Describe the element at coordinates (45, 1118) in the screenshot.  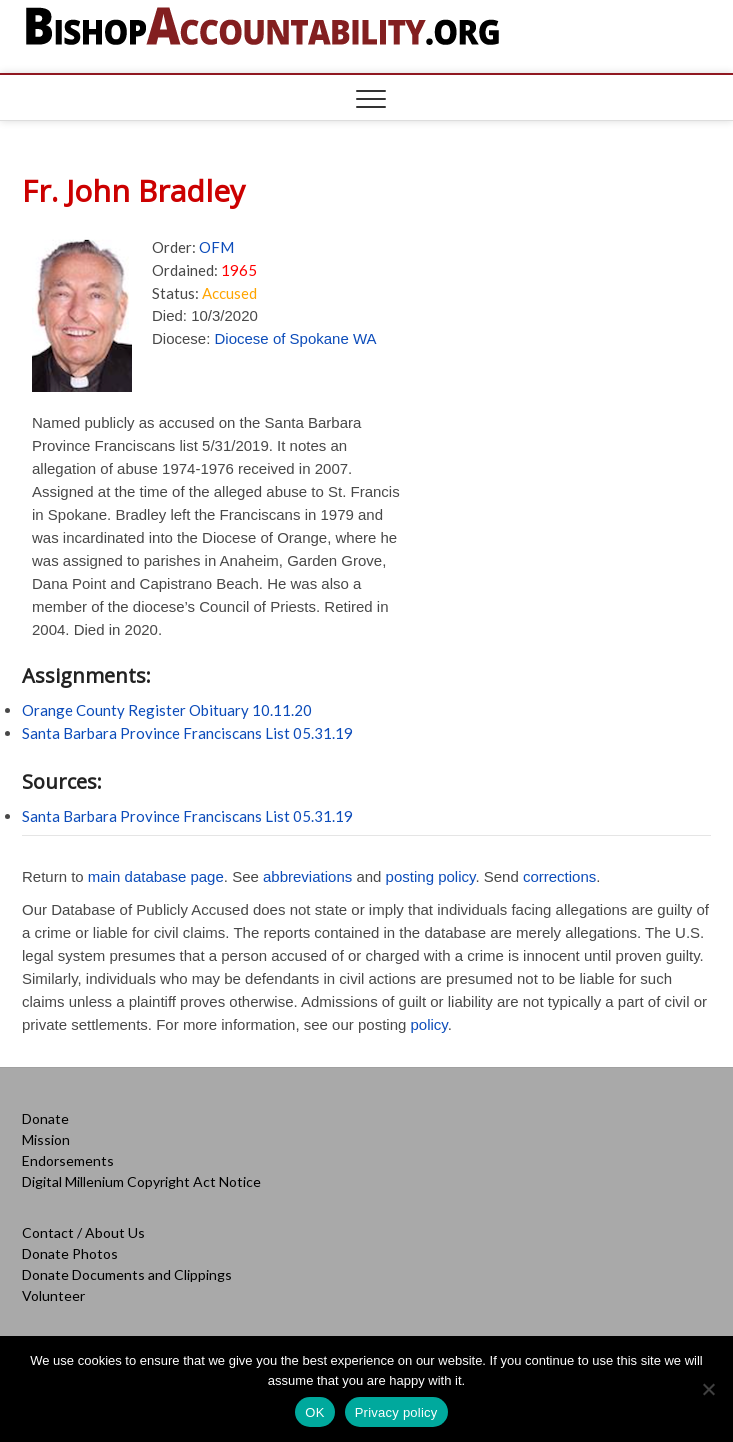
I see `Donate` at that location.